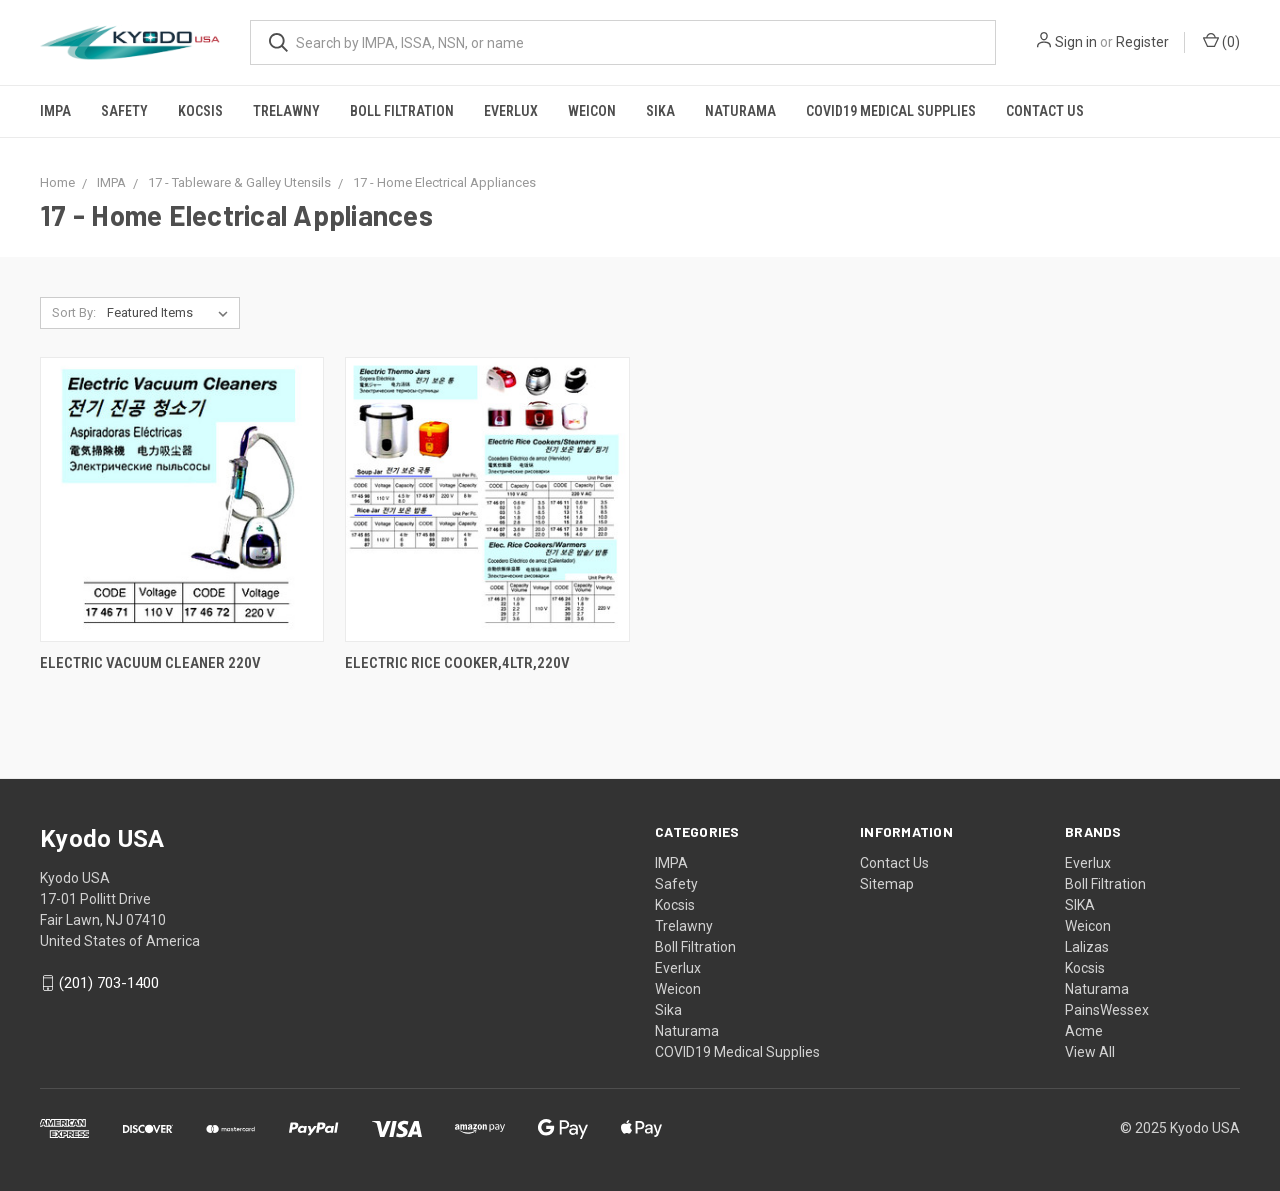  Describe the element at coordinates (1045, 111) in the screenshot. I see `Contact Us` at that location.